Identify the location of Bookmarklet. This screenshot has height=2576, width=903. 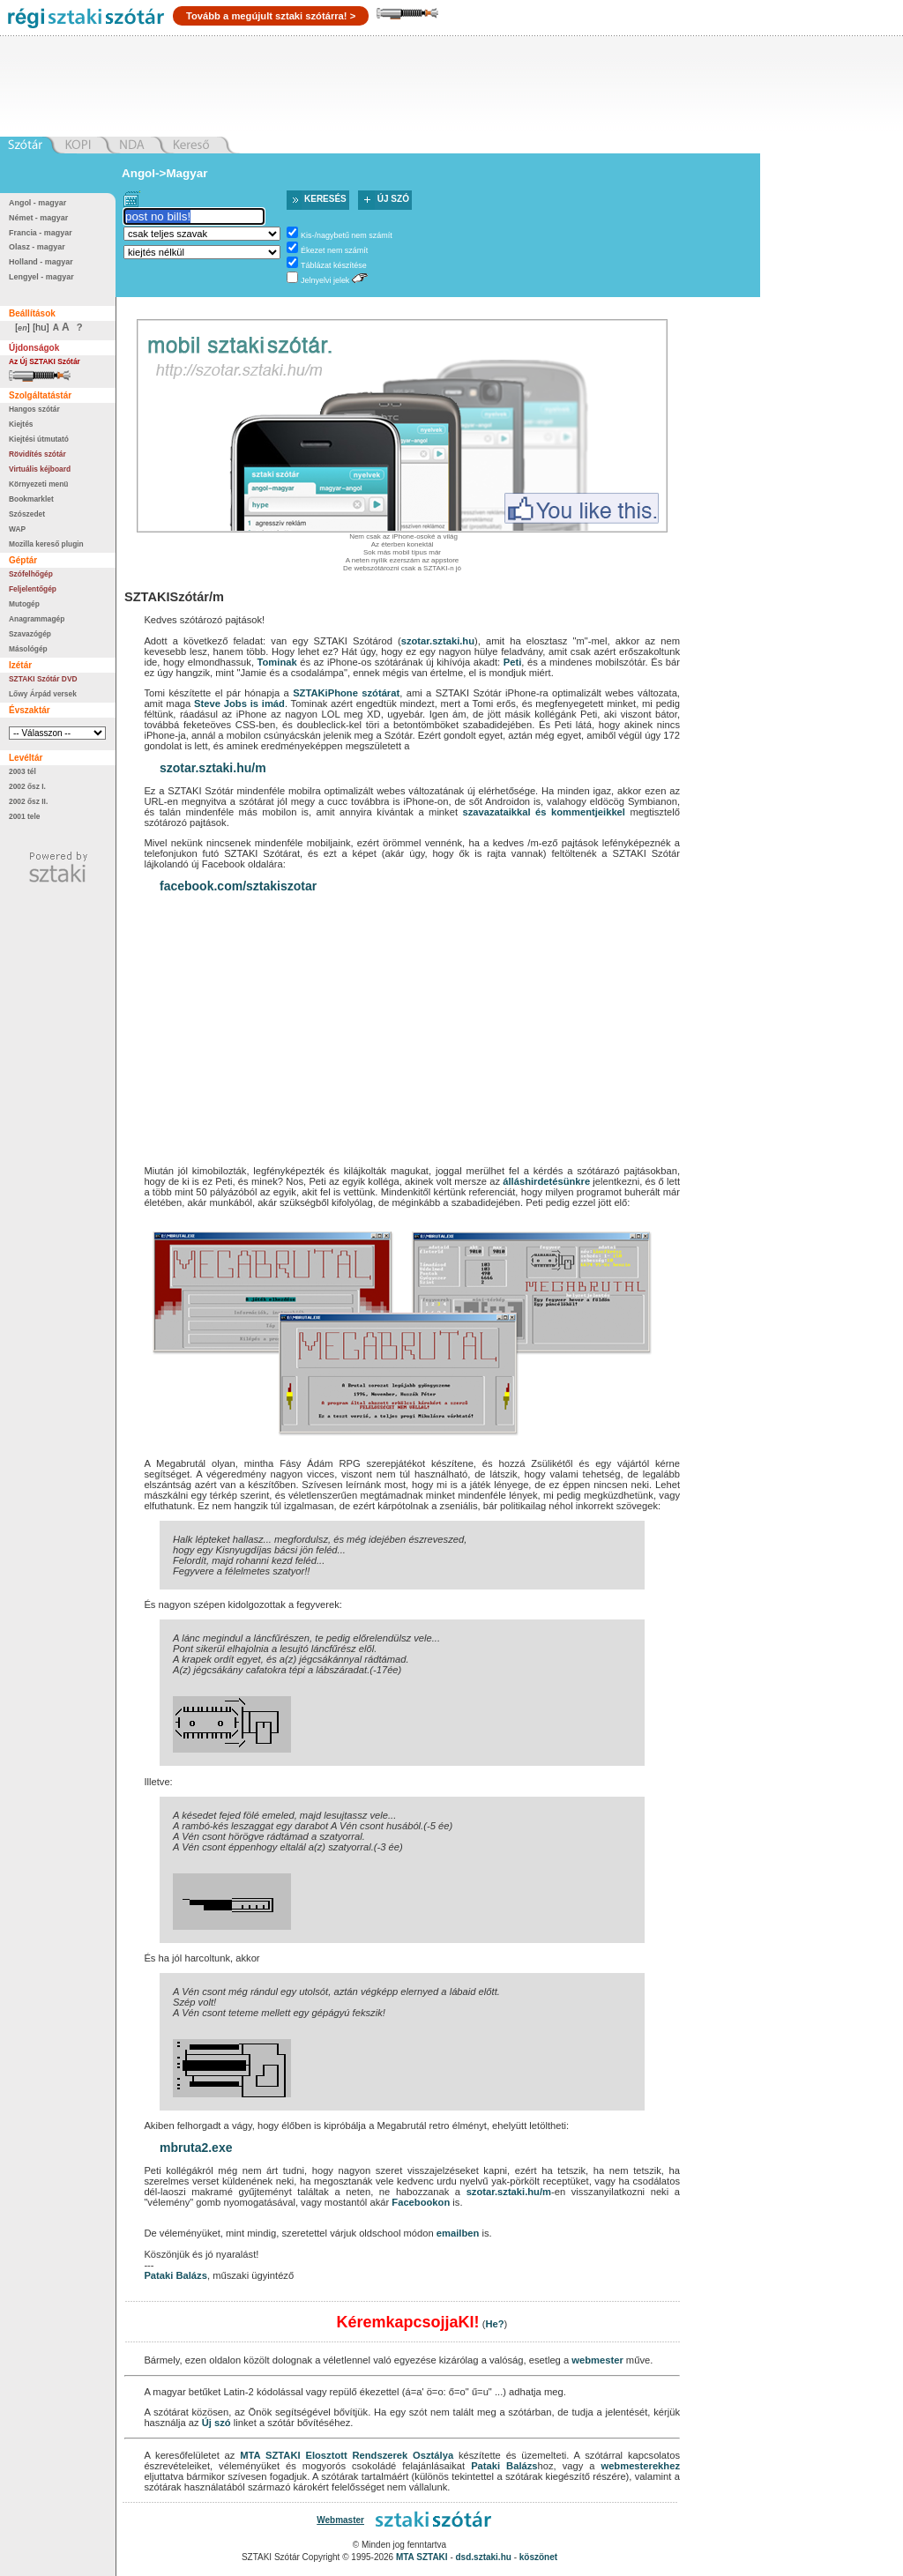
(31, 499).